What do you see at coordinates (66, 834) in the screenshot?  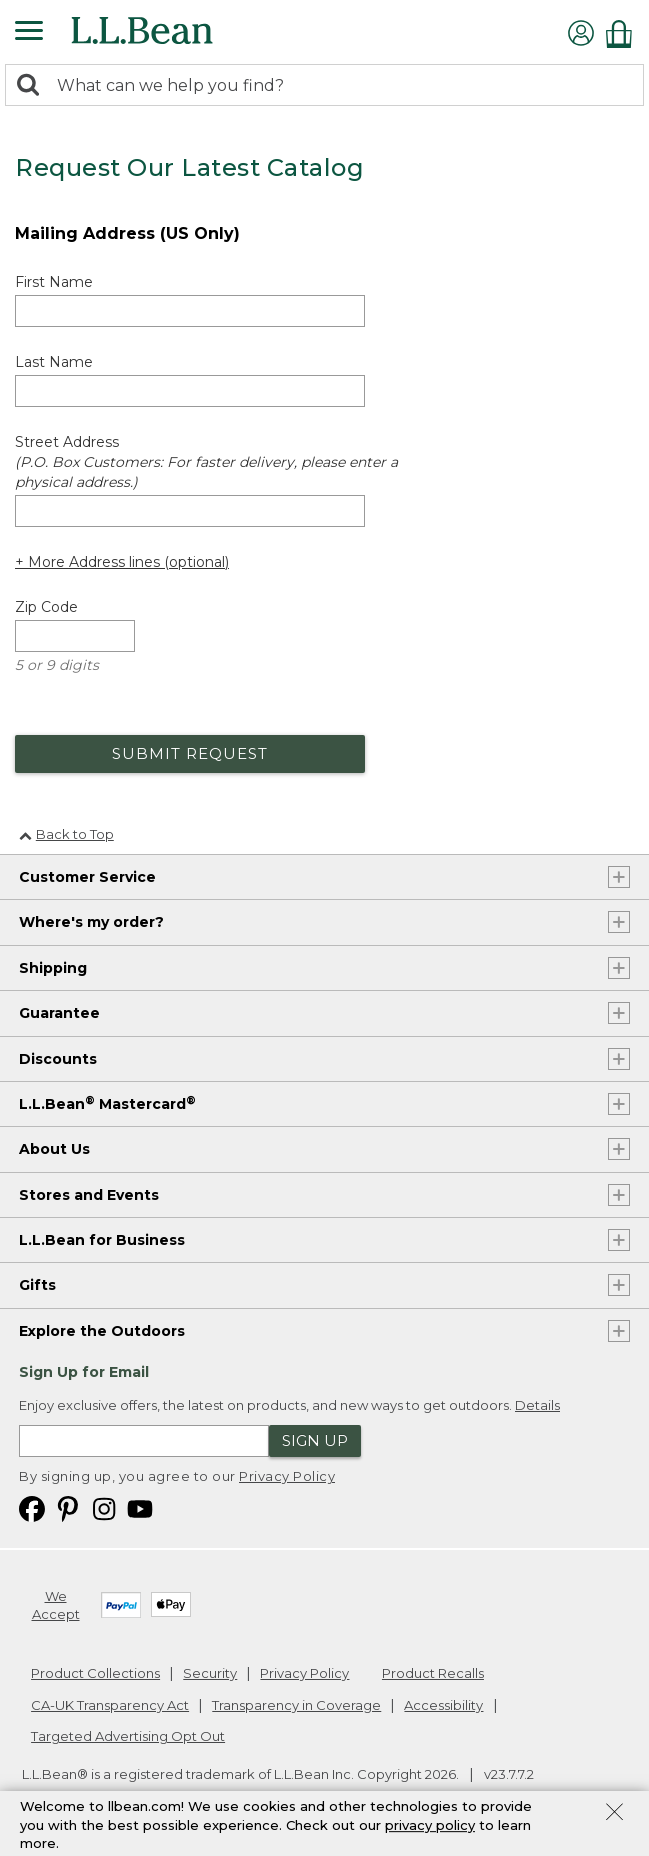 I see `Back to Top` at bounding box center [66, 834].